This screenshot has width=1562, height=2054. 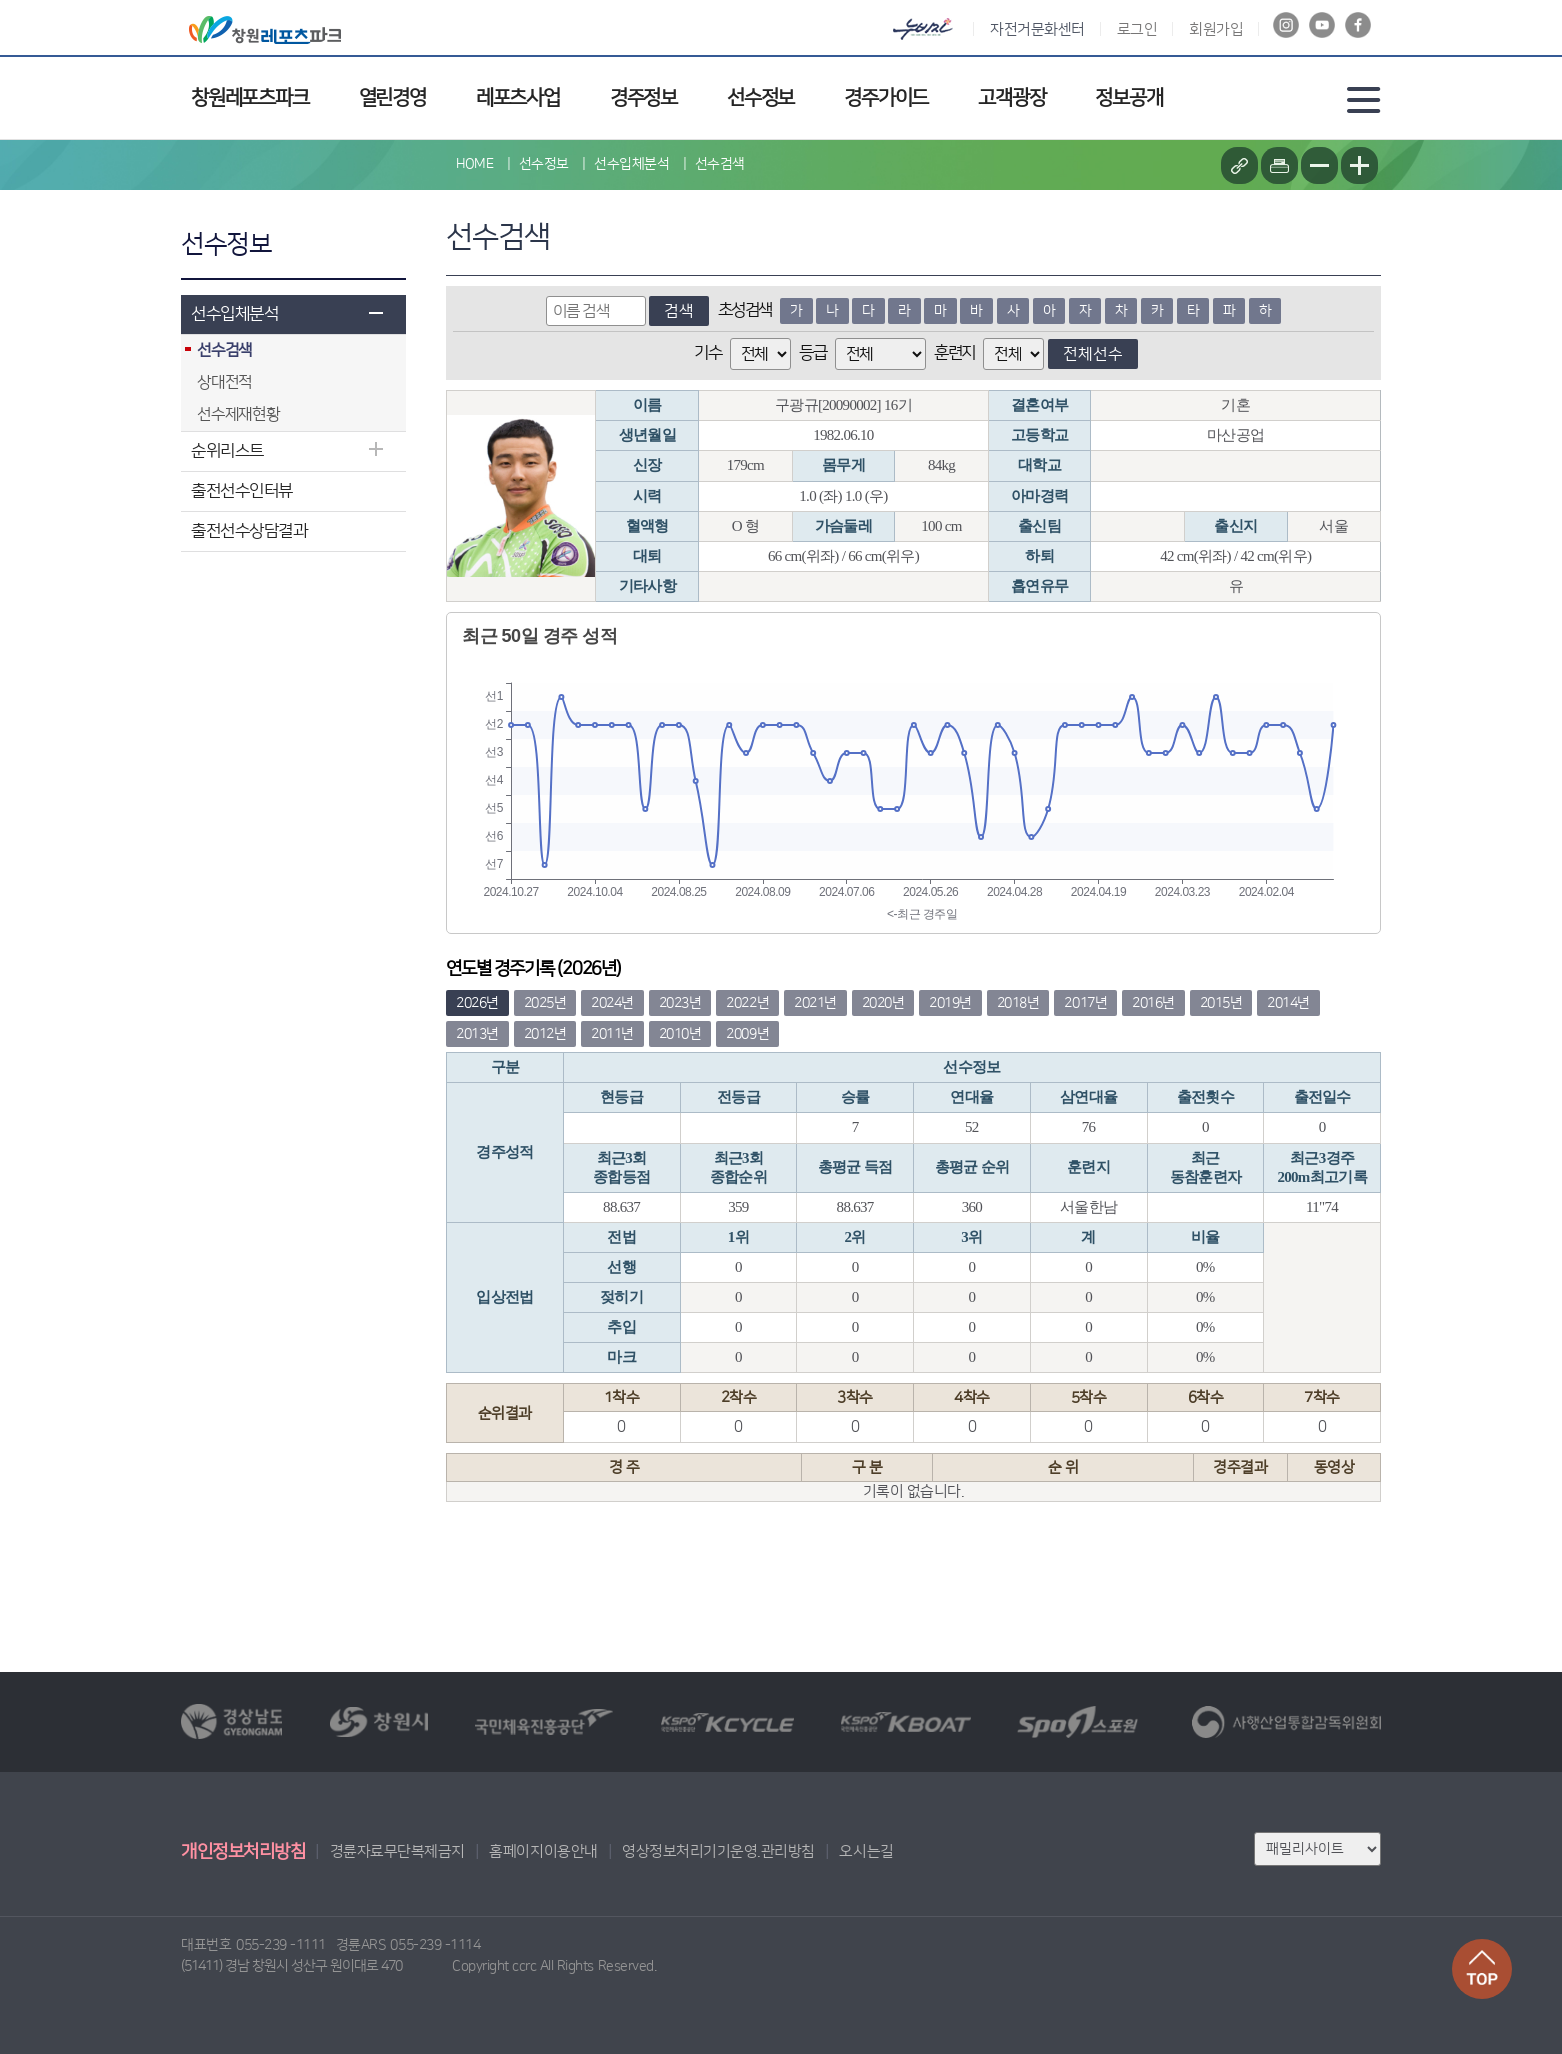 What do you see at coordinates (543, 1851) in the screenshot?
I see `홈페이지이용안내` at bounding box center [543, 1851].